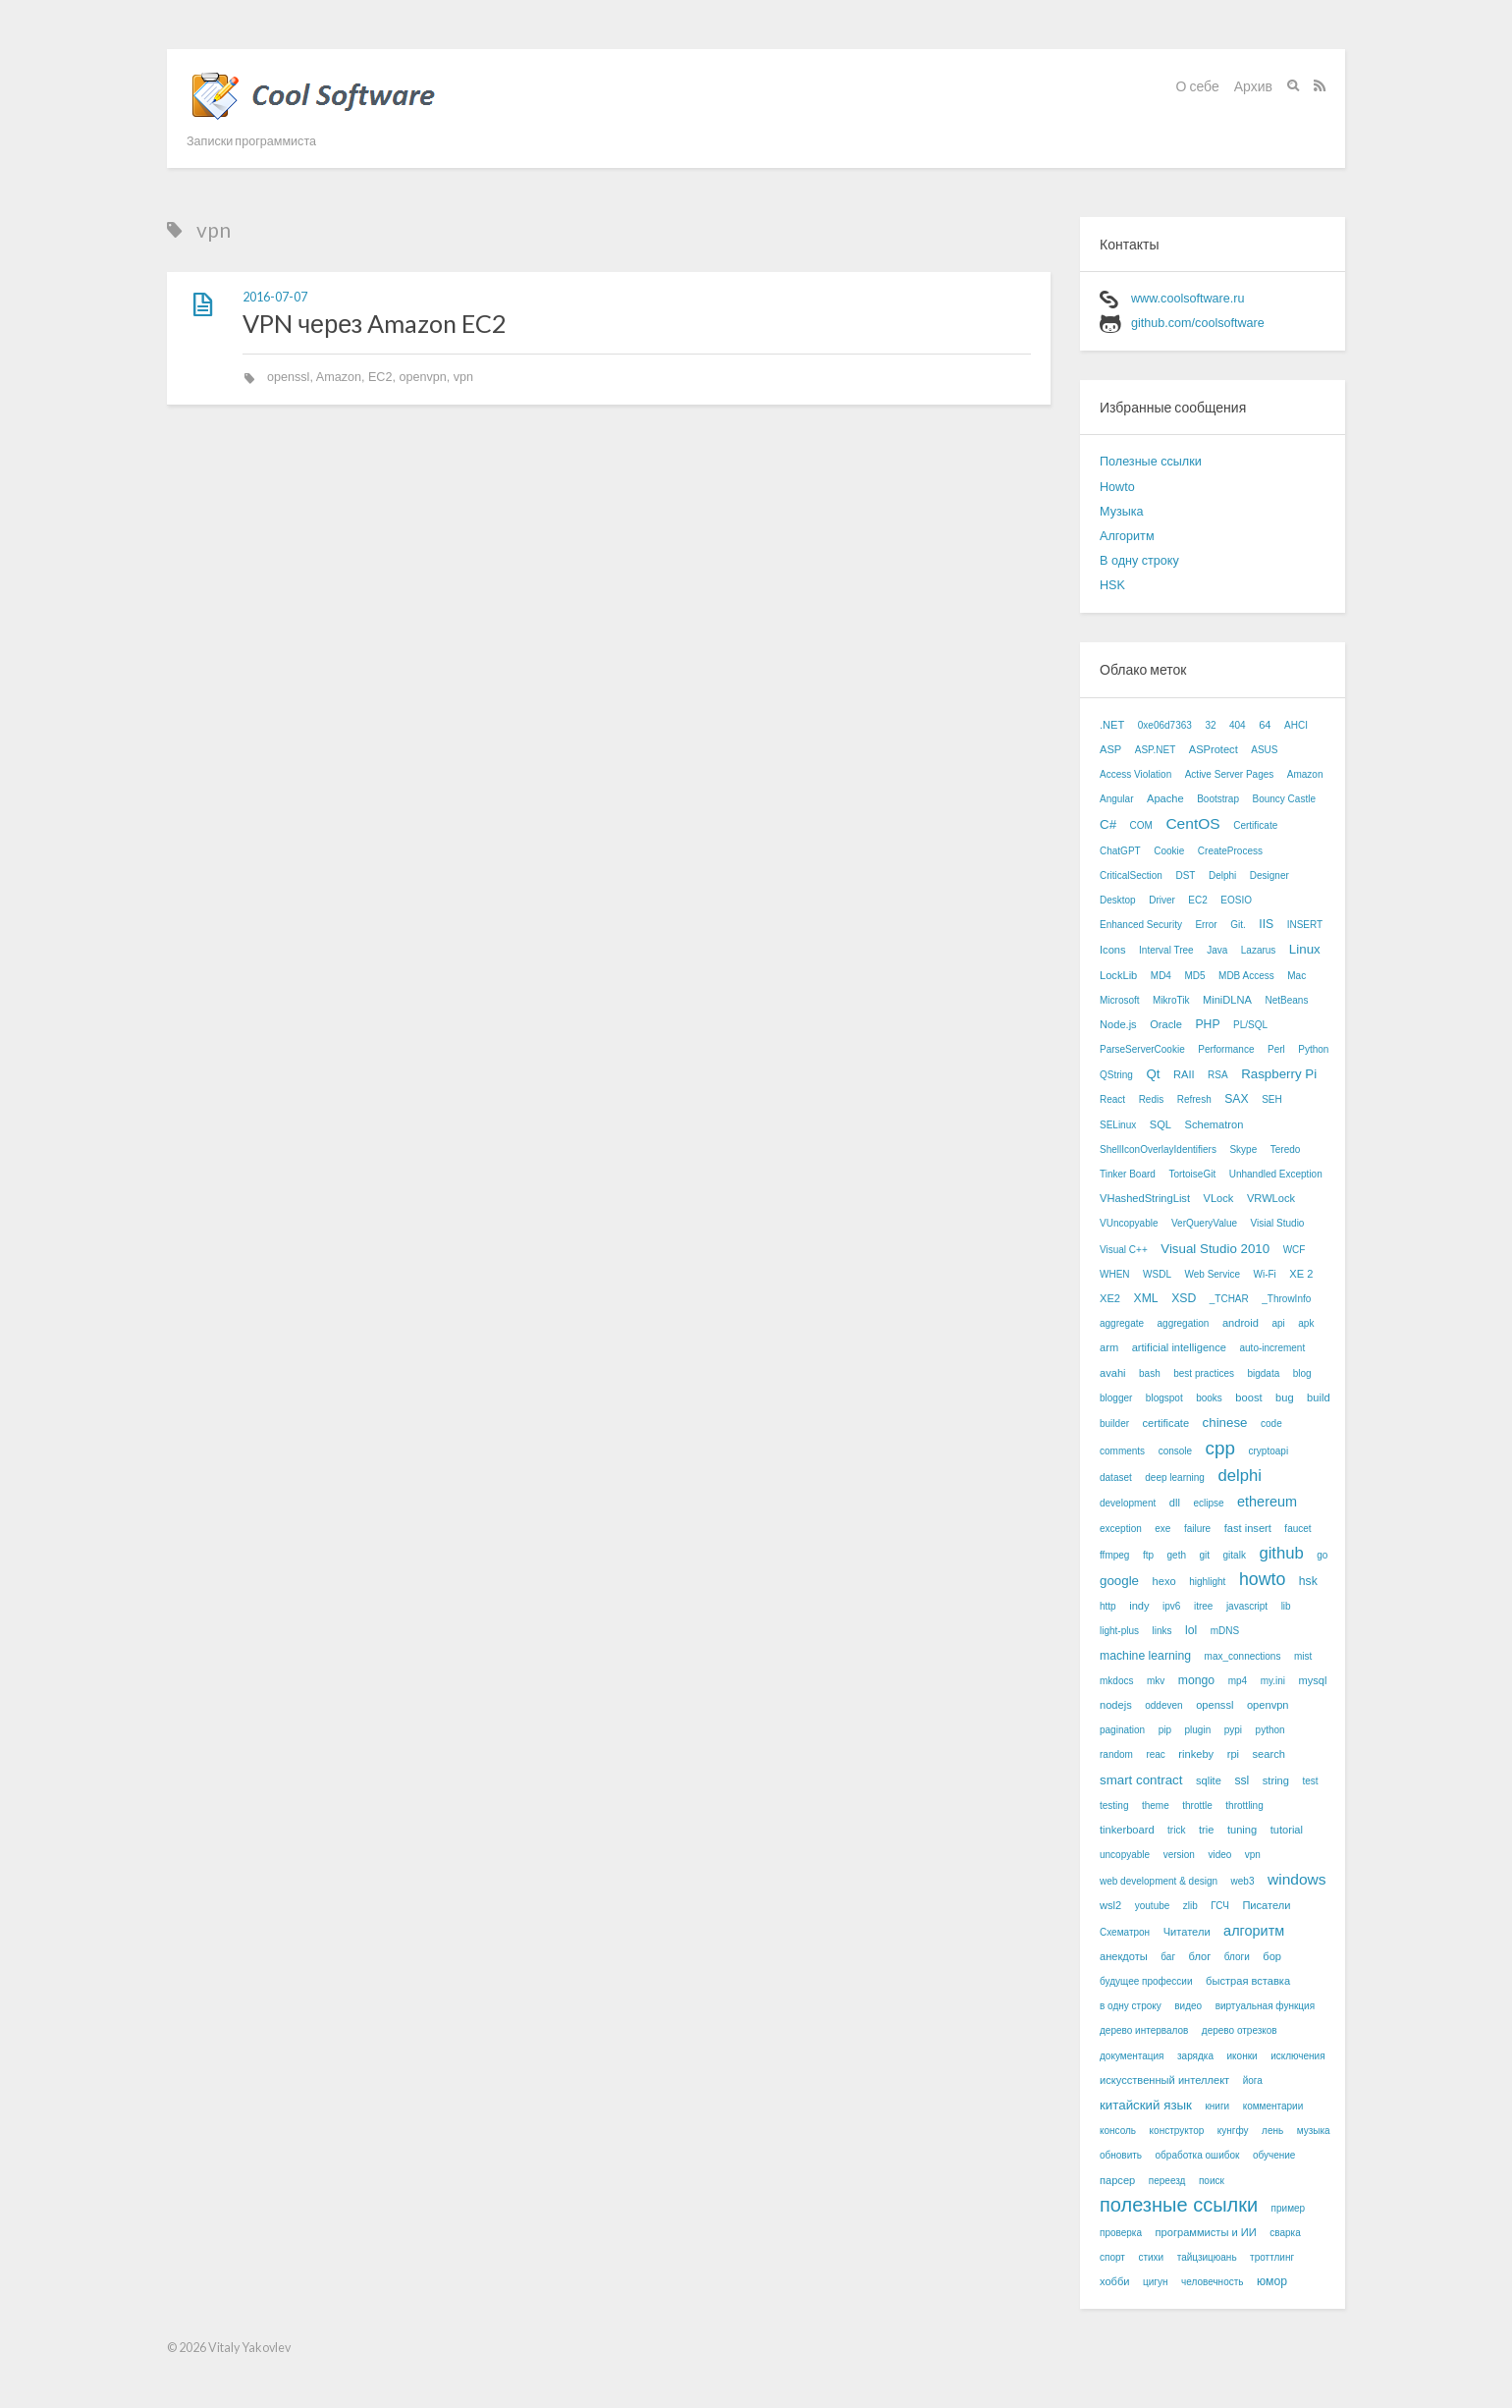 The height and width of the screenshot is (2408, 1512). Describe the element at coordinates (1166, 1024) in the screenshot. I see `Oracle` at that location.